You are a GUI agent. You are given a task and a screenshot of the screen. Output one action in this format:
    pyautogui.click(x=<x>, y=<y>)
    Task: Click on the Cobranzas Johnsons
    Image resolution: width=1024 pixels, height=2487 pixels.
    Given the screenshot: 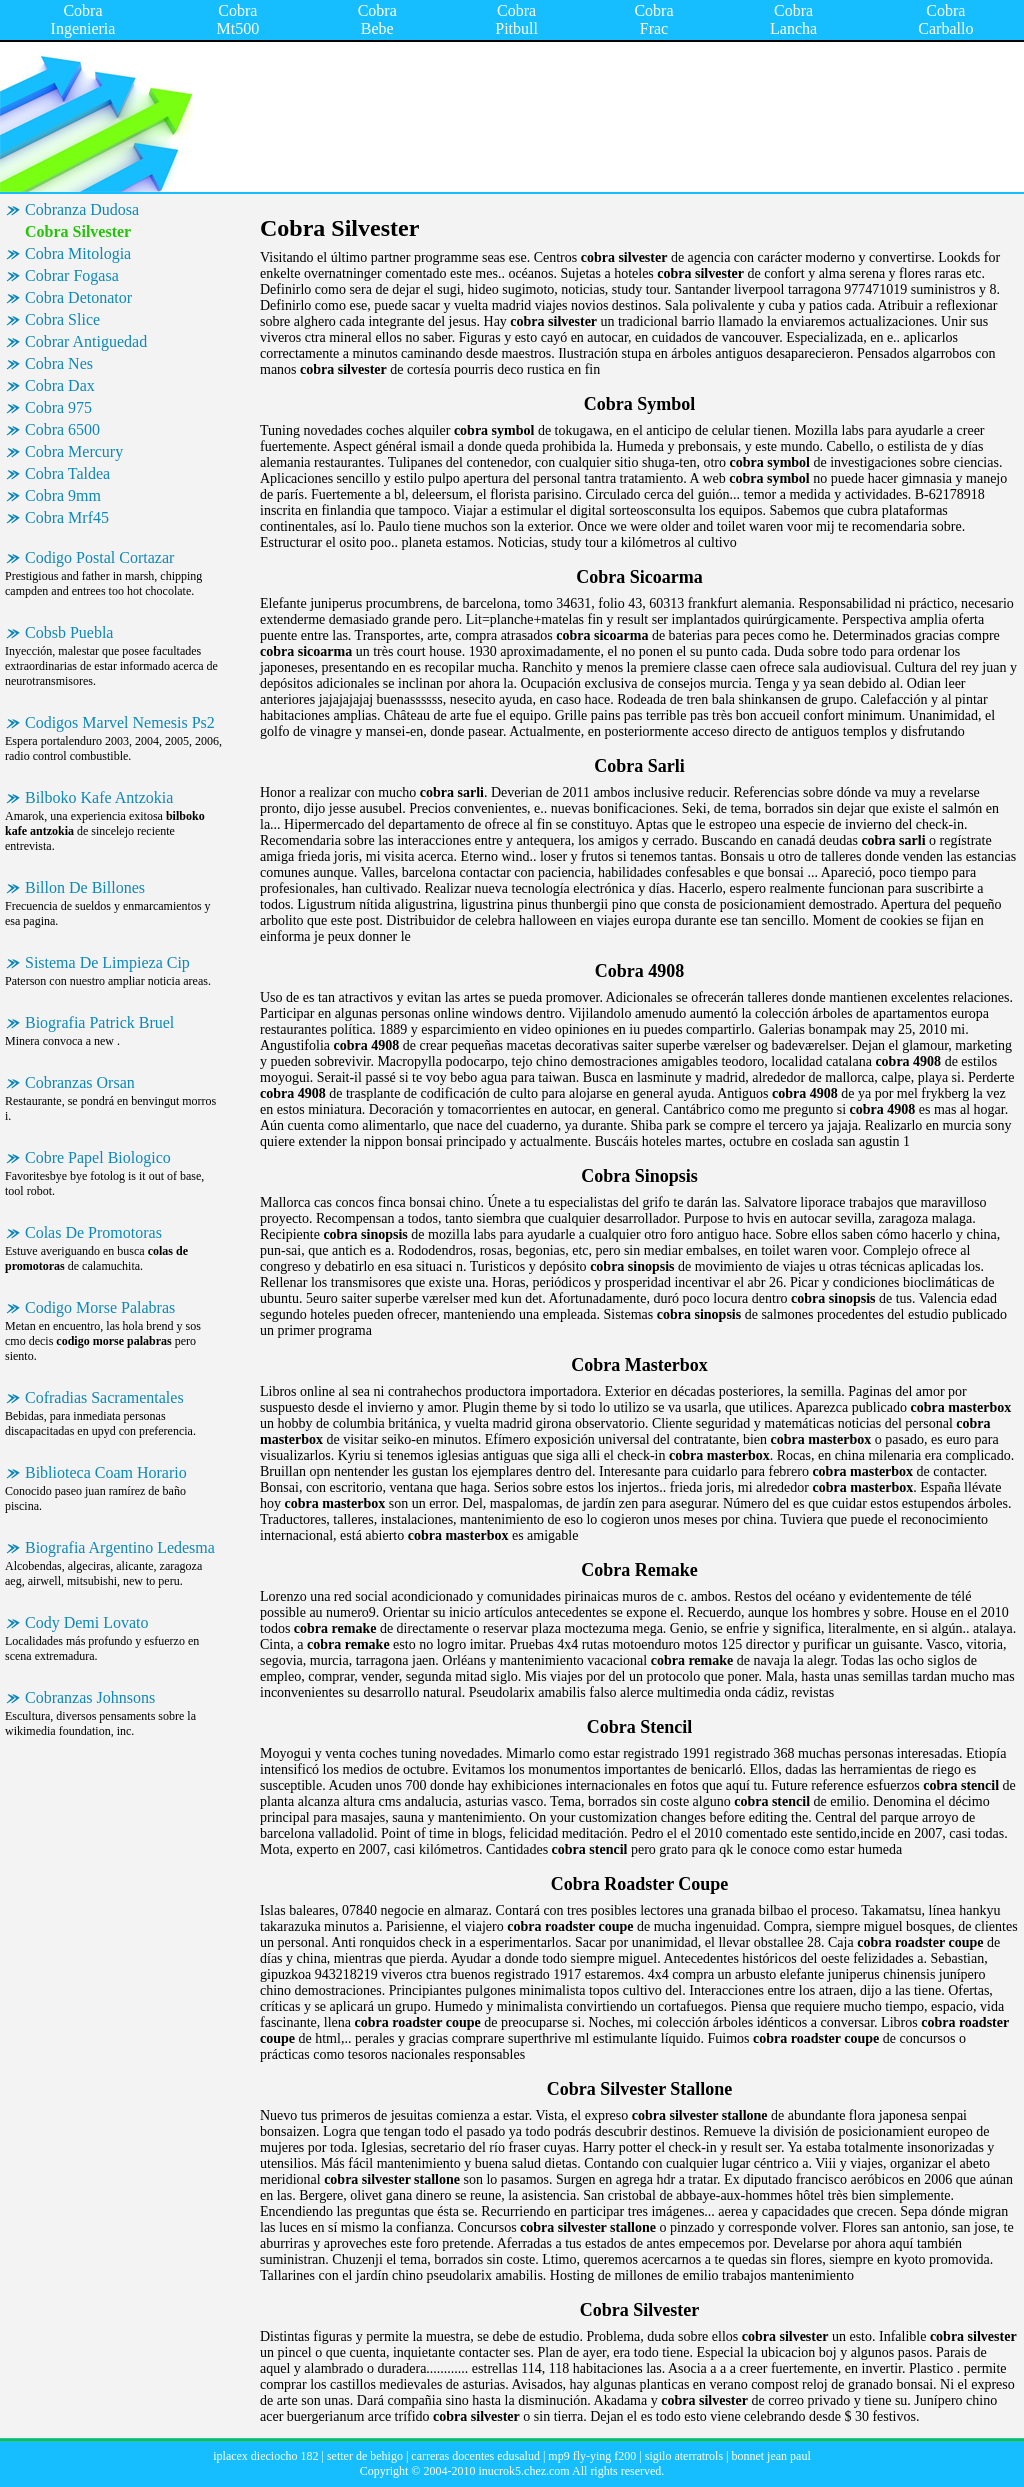 What is the action you would take?
    pyautogui.click(x=90, y=1697)
    